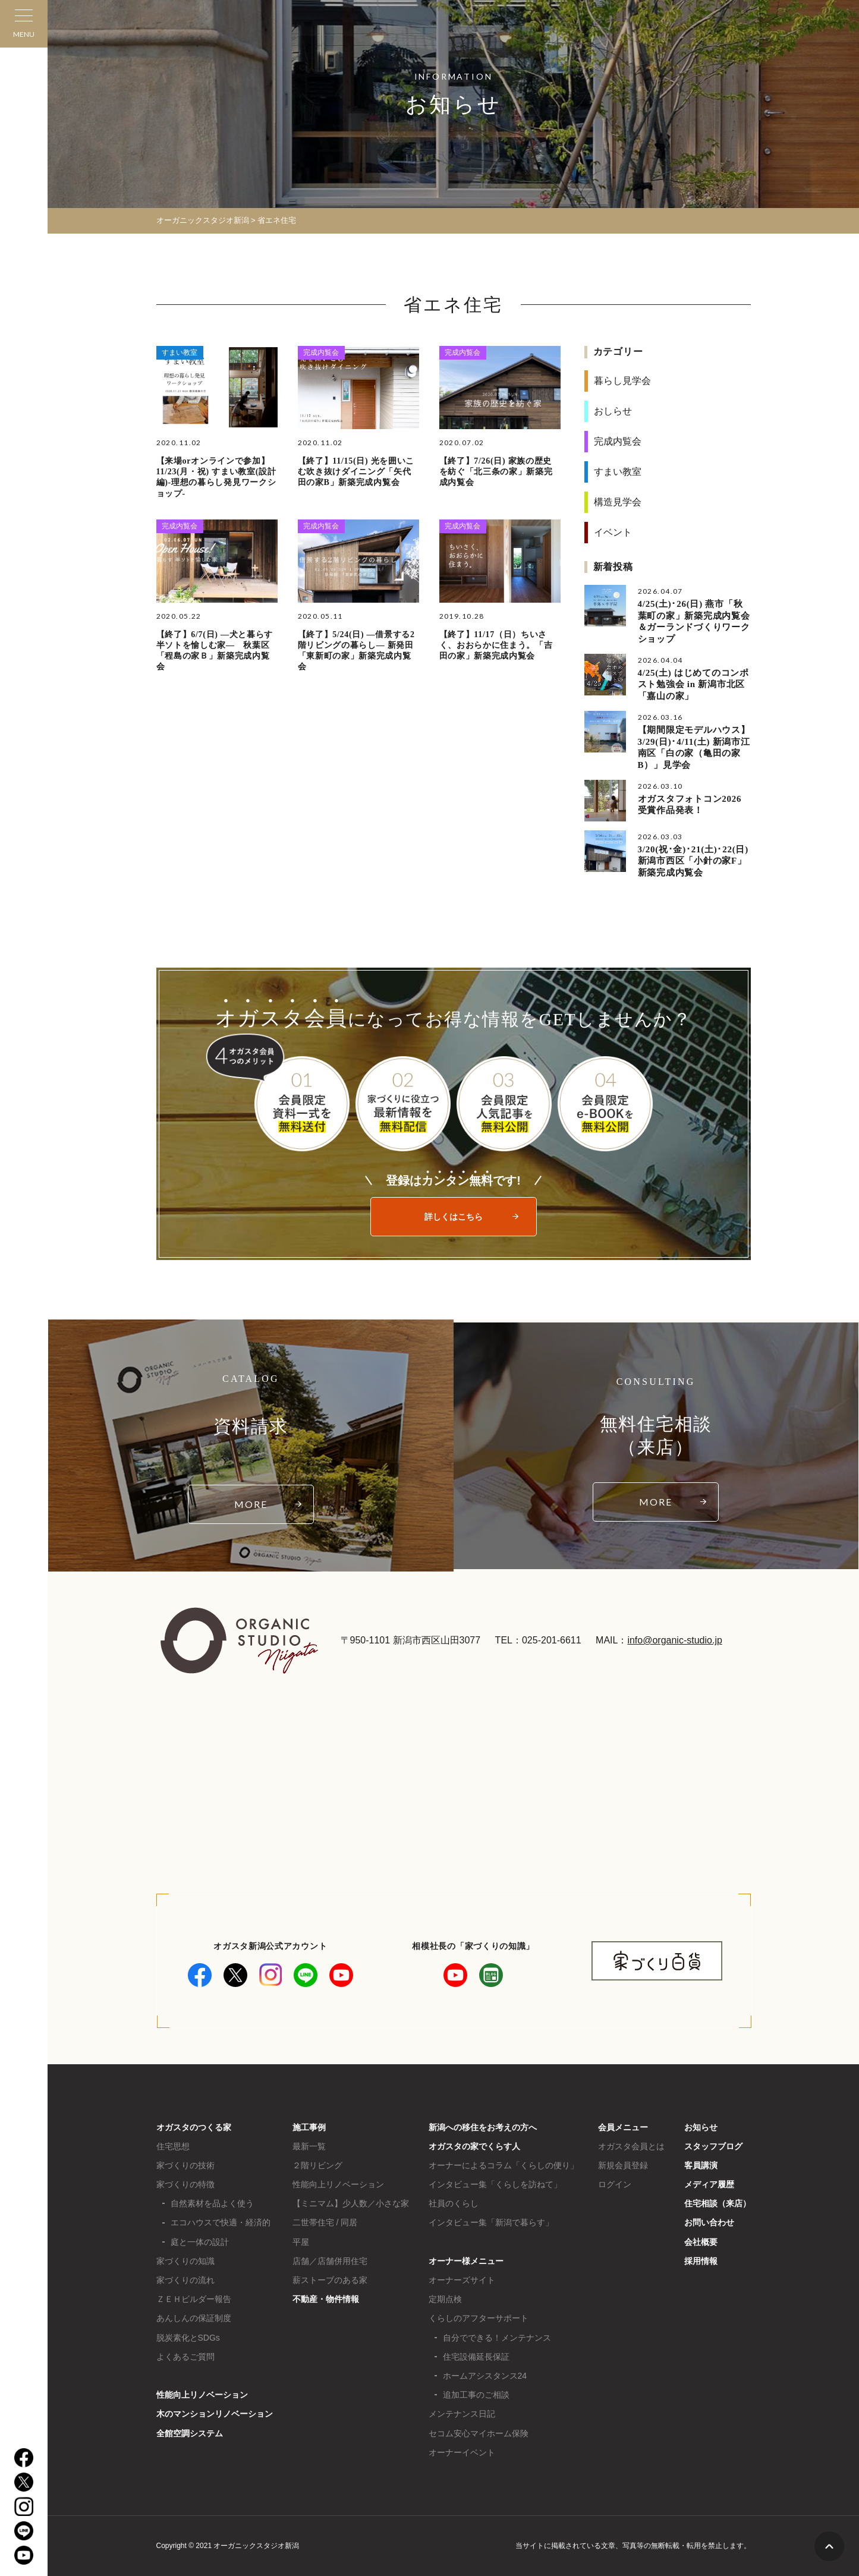  Describe the element at coordinates (200, 2242) in the screenshot. I see `庭と一体の設計` at that location.